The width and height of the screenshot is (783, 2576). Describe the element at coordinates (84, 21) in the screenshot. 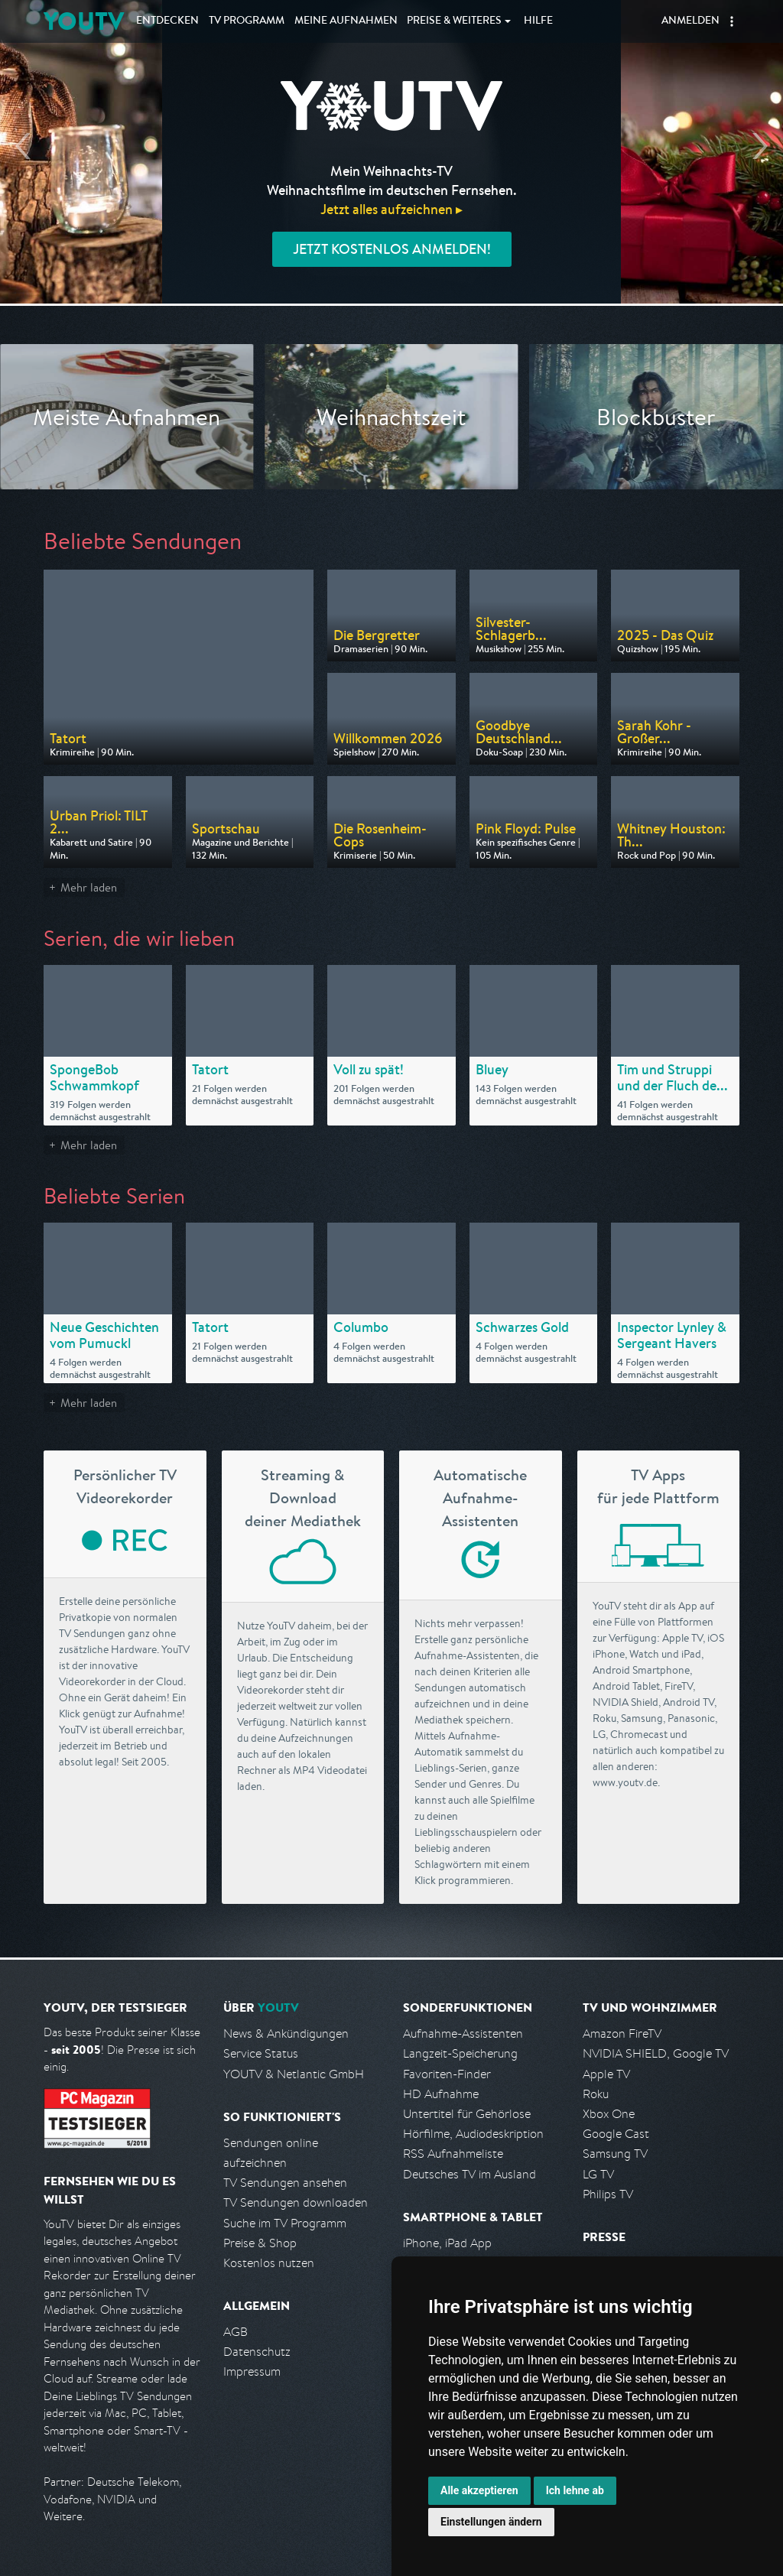

I see `YOUTV` at that location.